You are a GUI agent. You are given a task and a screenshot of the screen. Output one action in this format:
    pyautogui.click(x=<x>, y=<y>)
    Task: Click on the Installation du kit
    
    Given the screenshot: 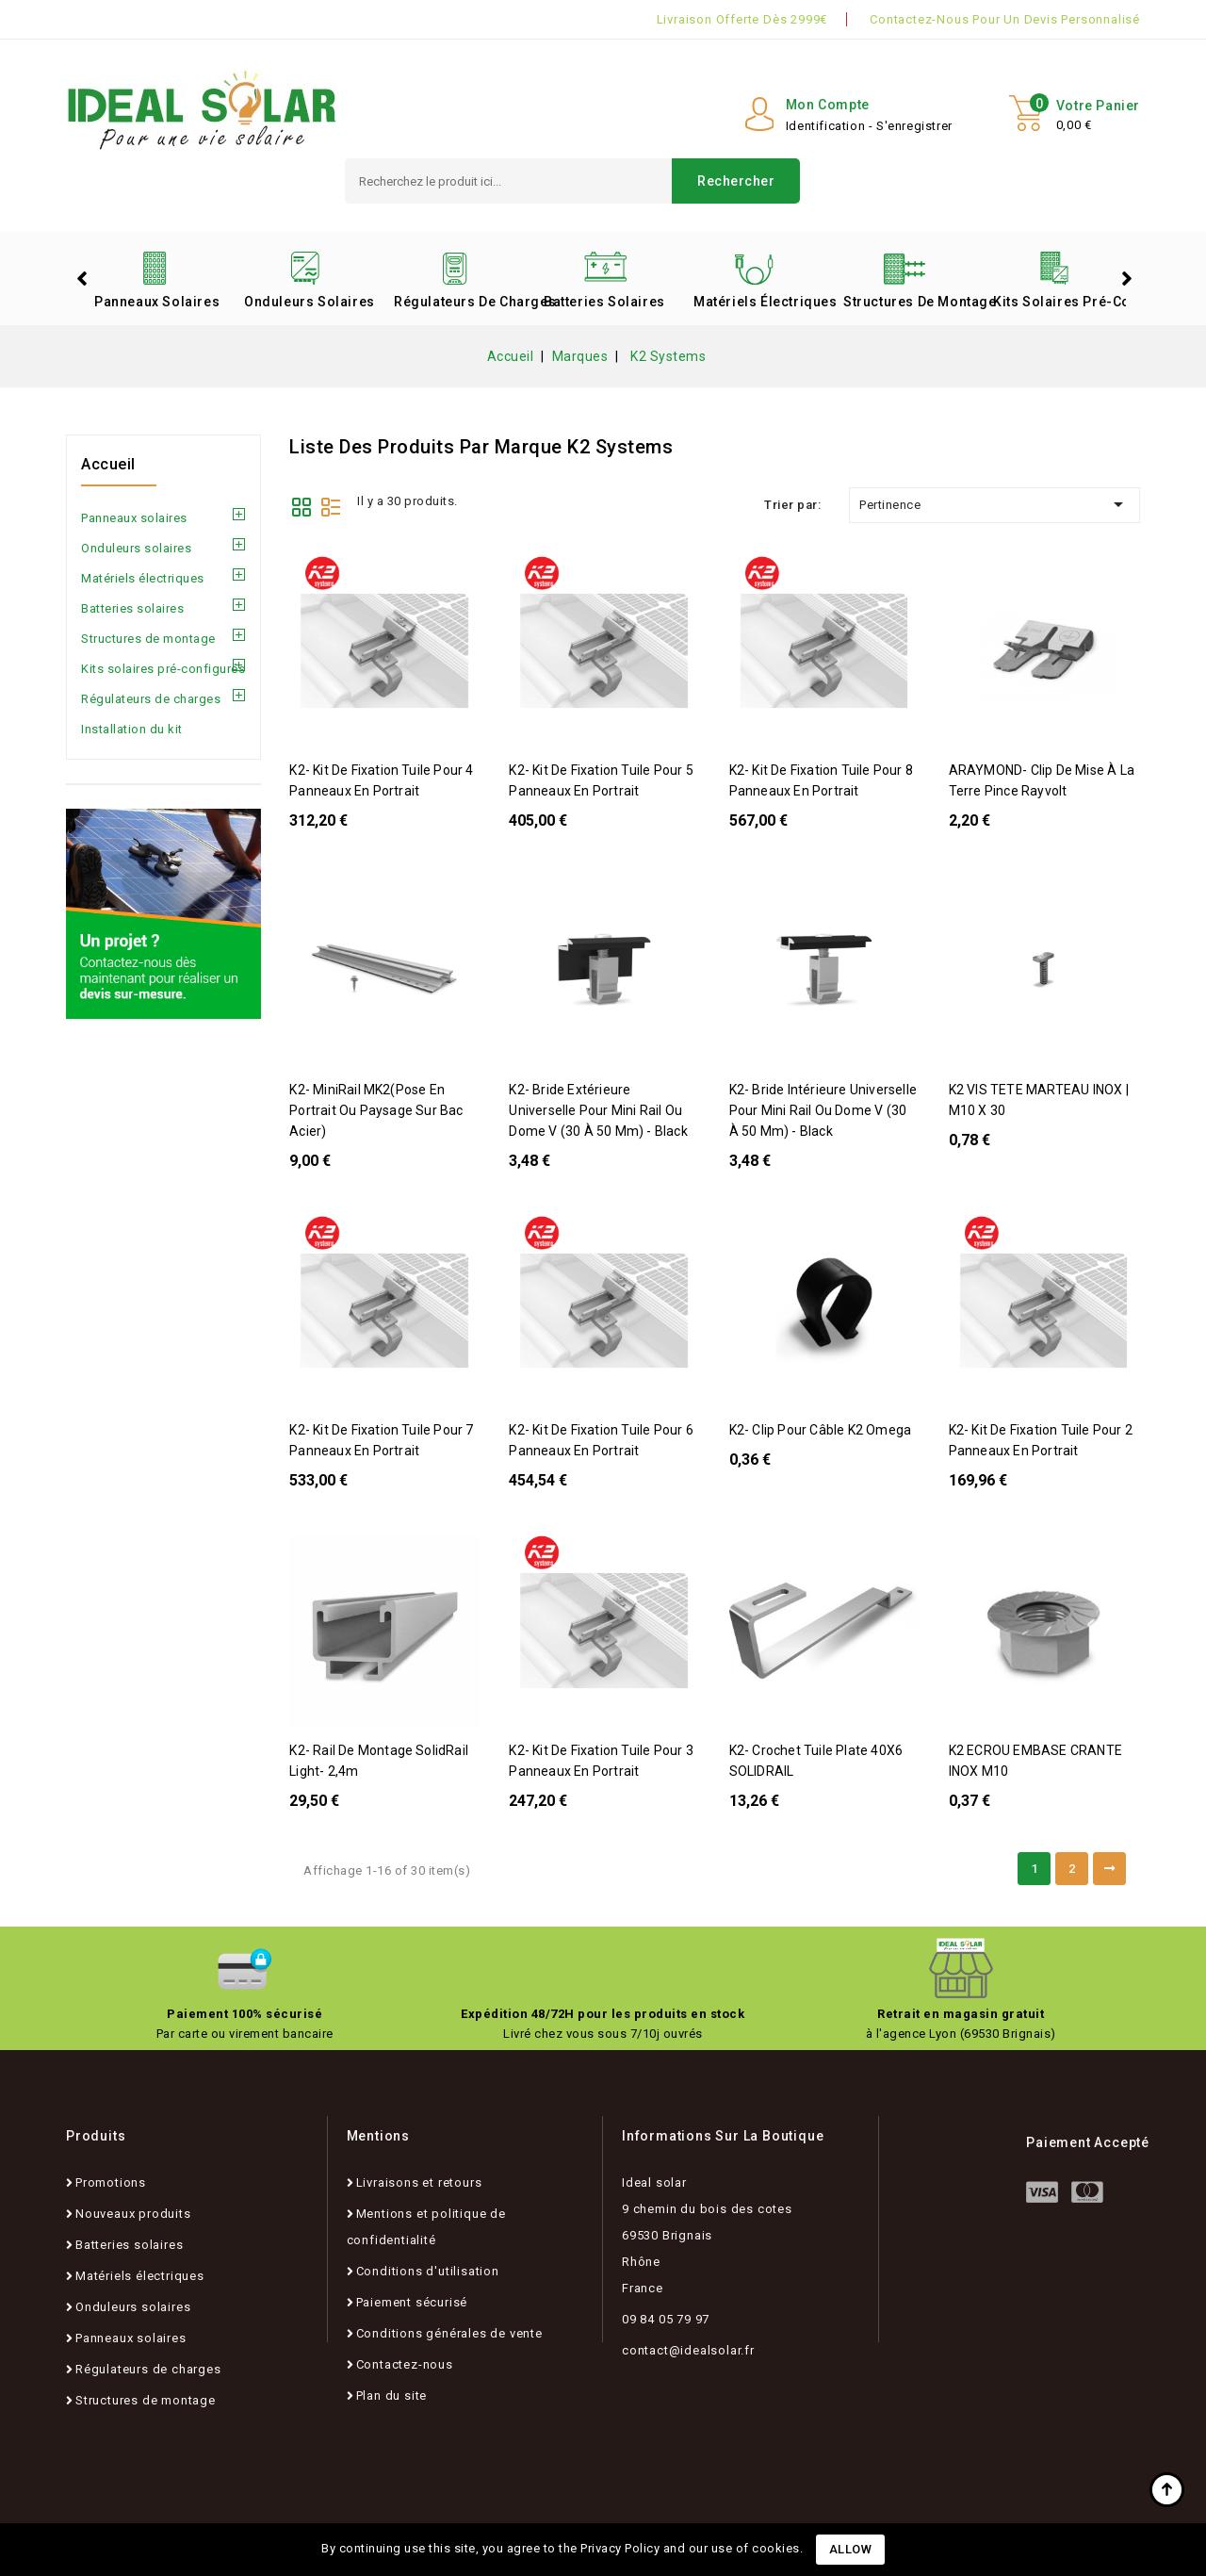 What is the action you would take?
    pyautogui.click(x=132, y=729)
    